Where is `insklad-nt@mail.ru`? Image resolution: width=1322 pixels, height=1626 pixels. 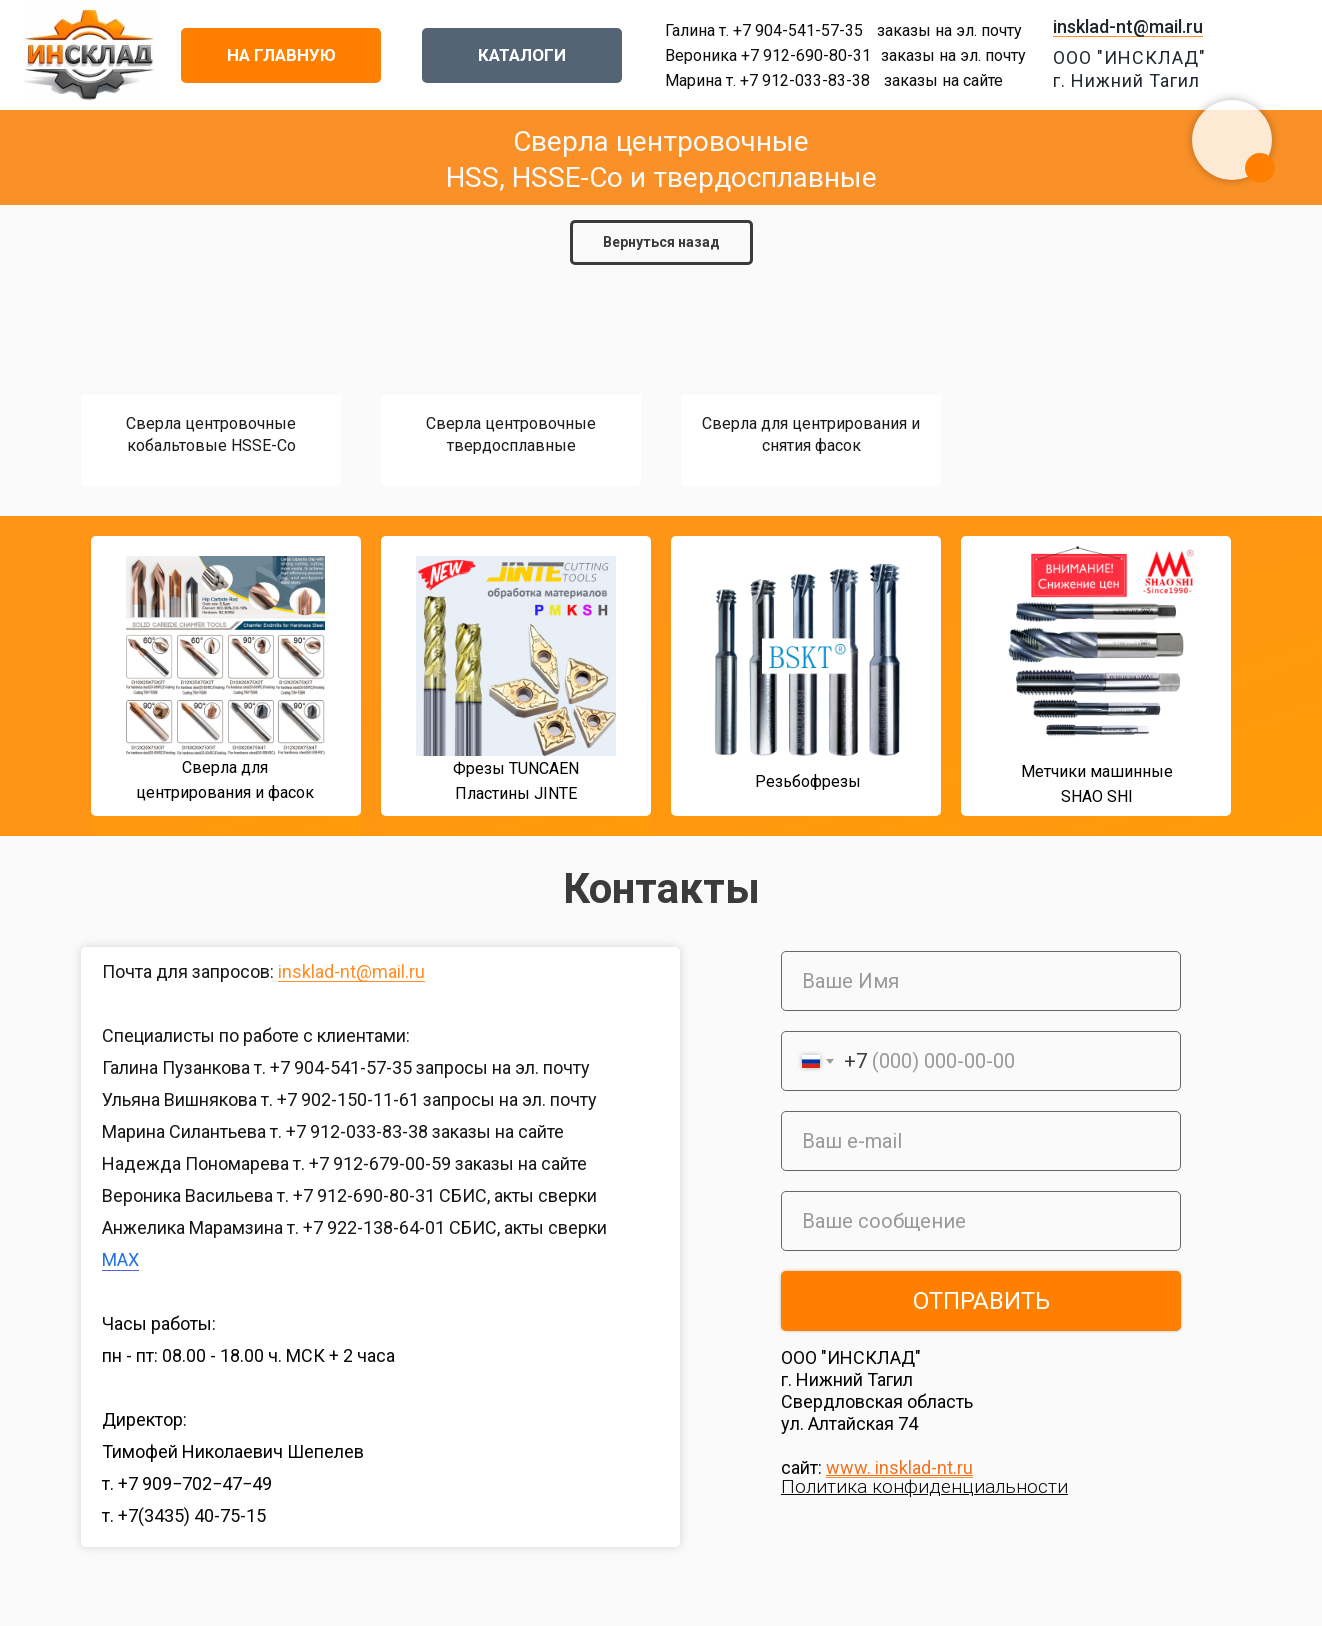 insklad-nt@mail.ru is located at coordinates (1128, 26).